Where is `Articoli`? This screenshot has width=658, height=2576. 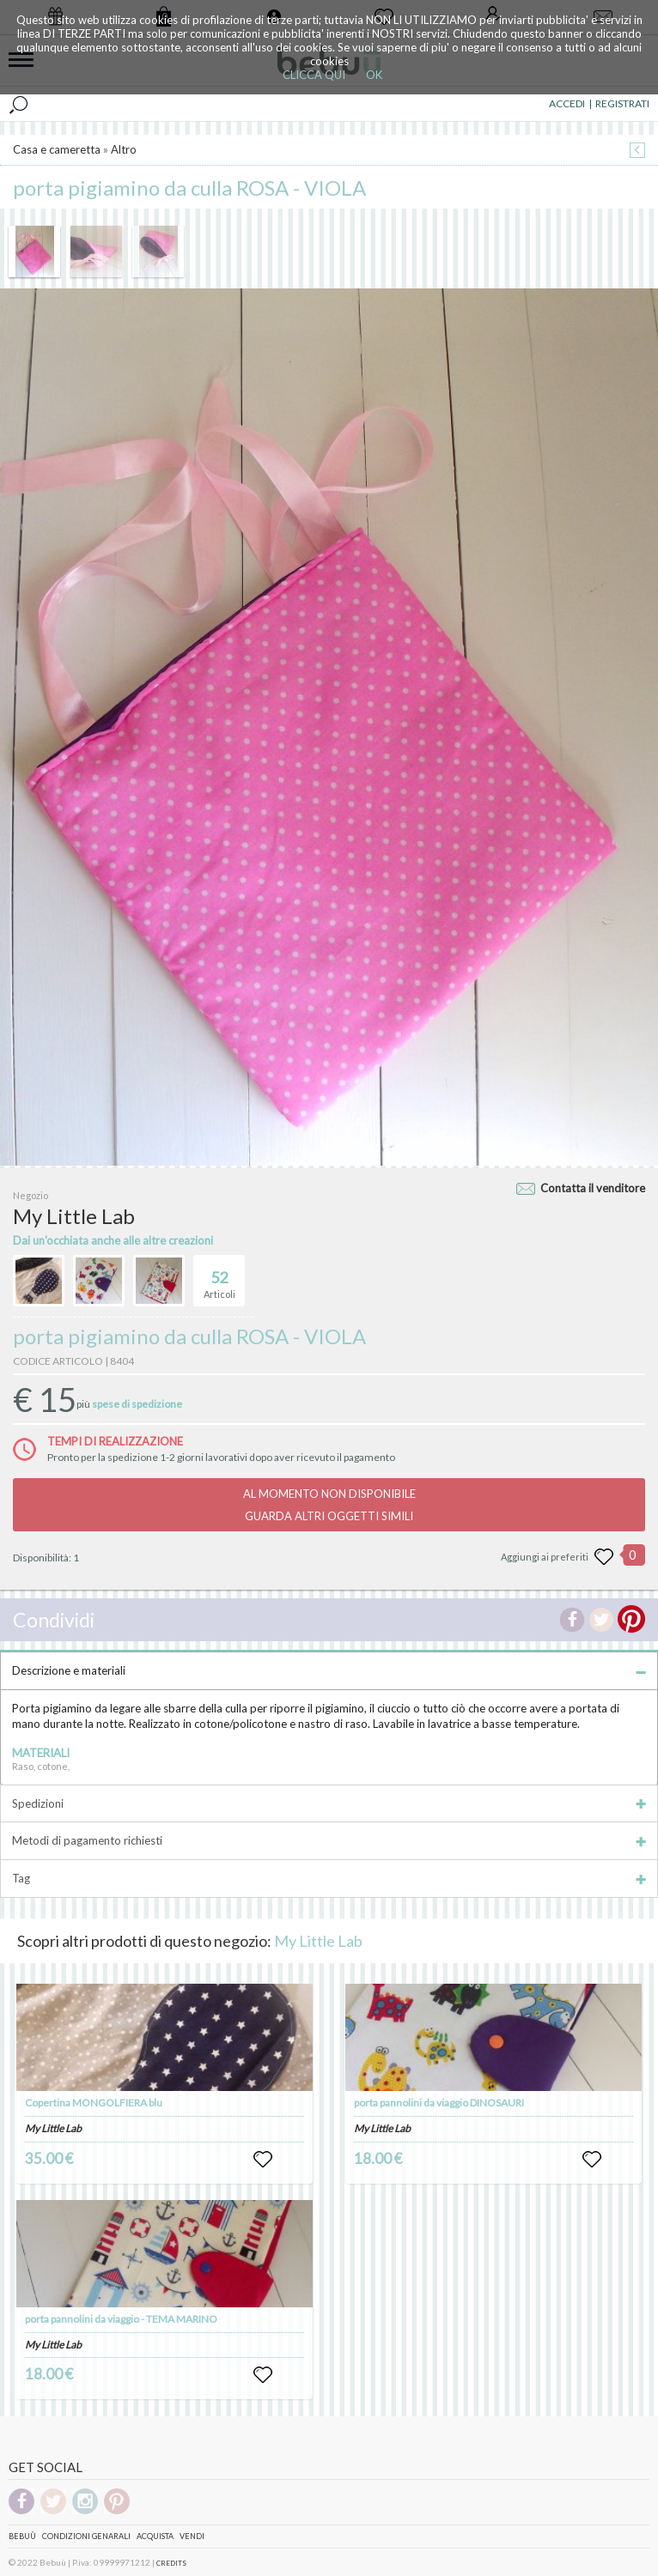
Articoli is located at coordinates (219, 1277).